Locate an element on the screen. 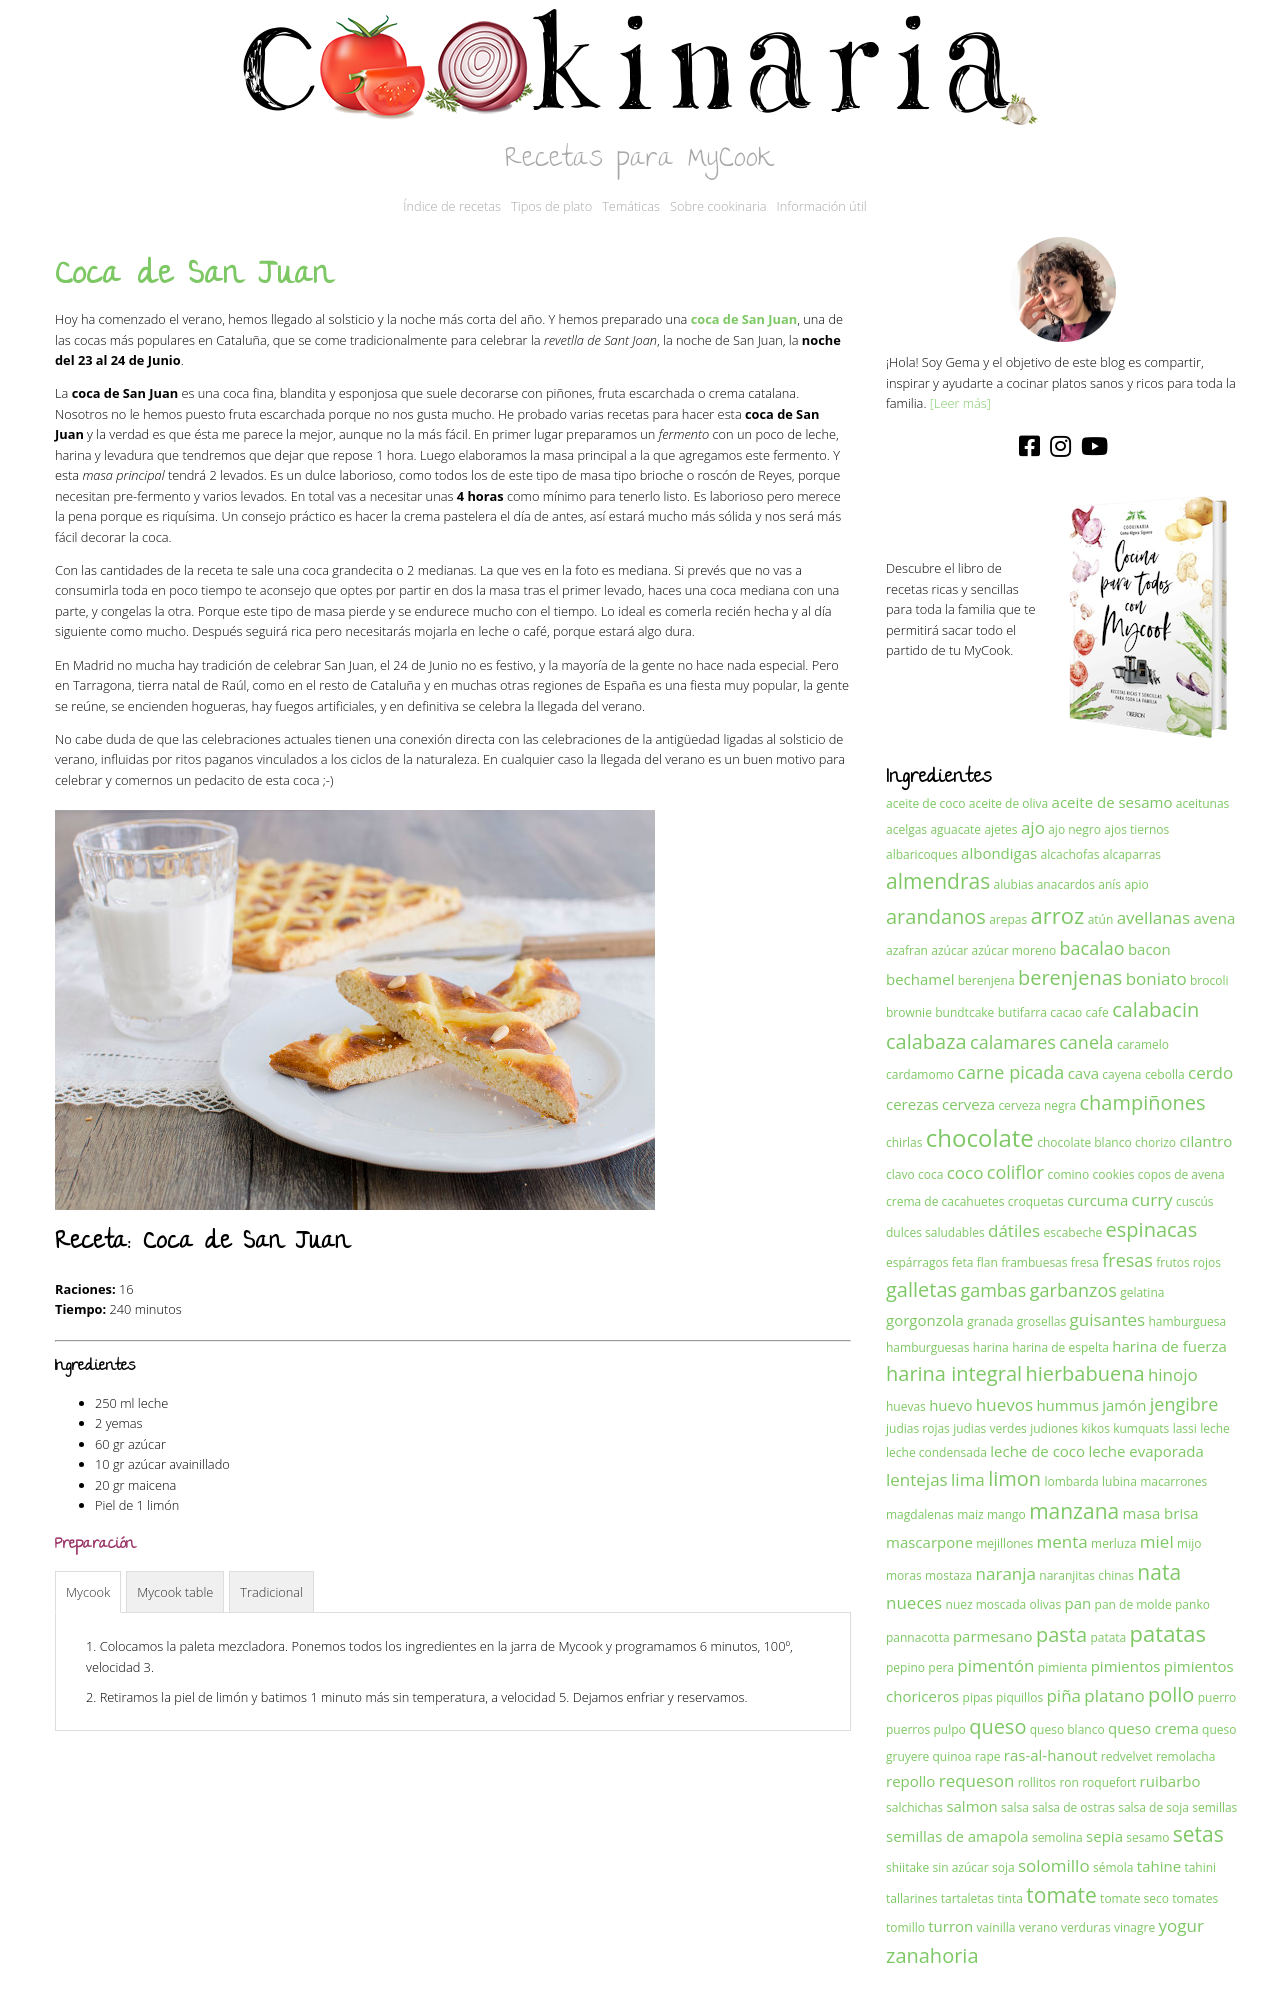 Image resolution: width=1280 pixels, height=2000 pixels. Información útil is located at coordinates (822, 206).